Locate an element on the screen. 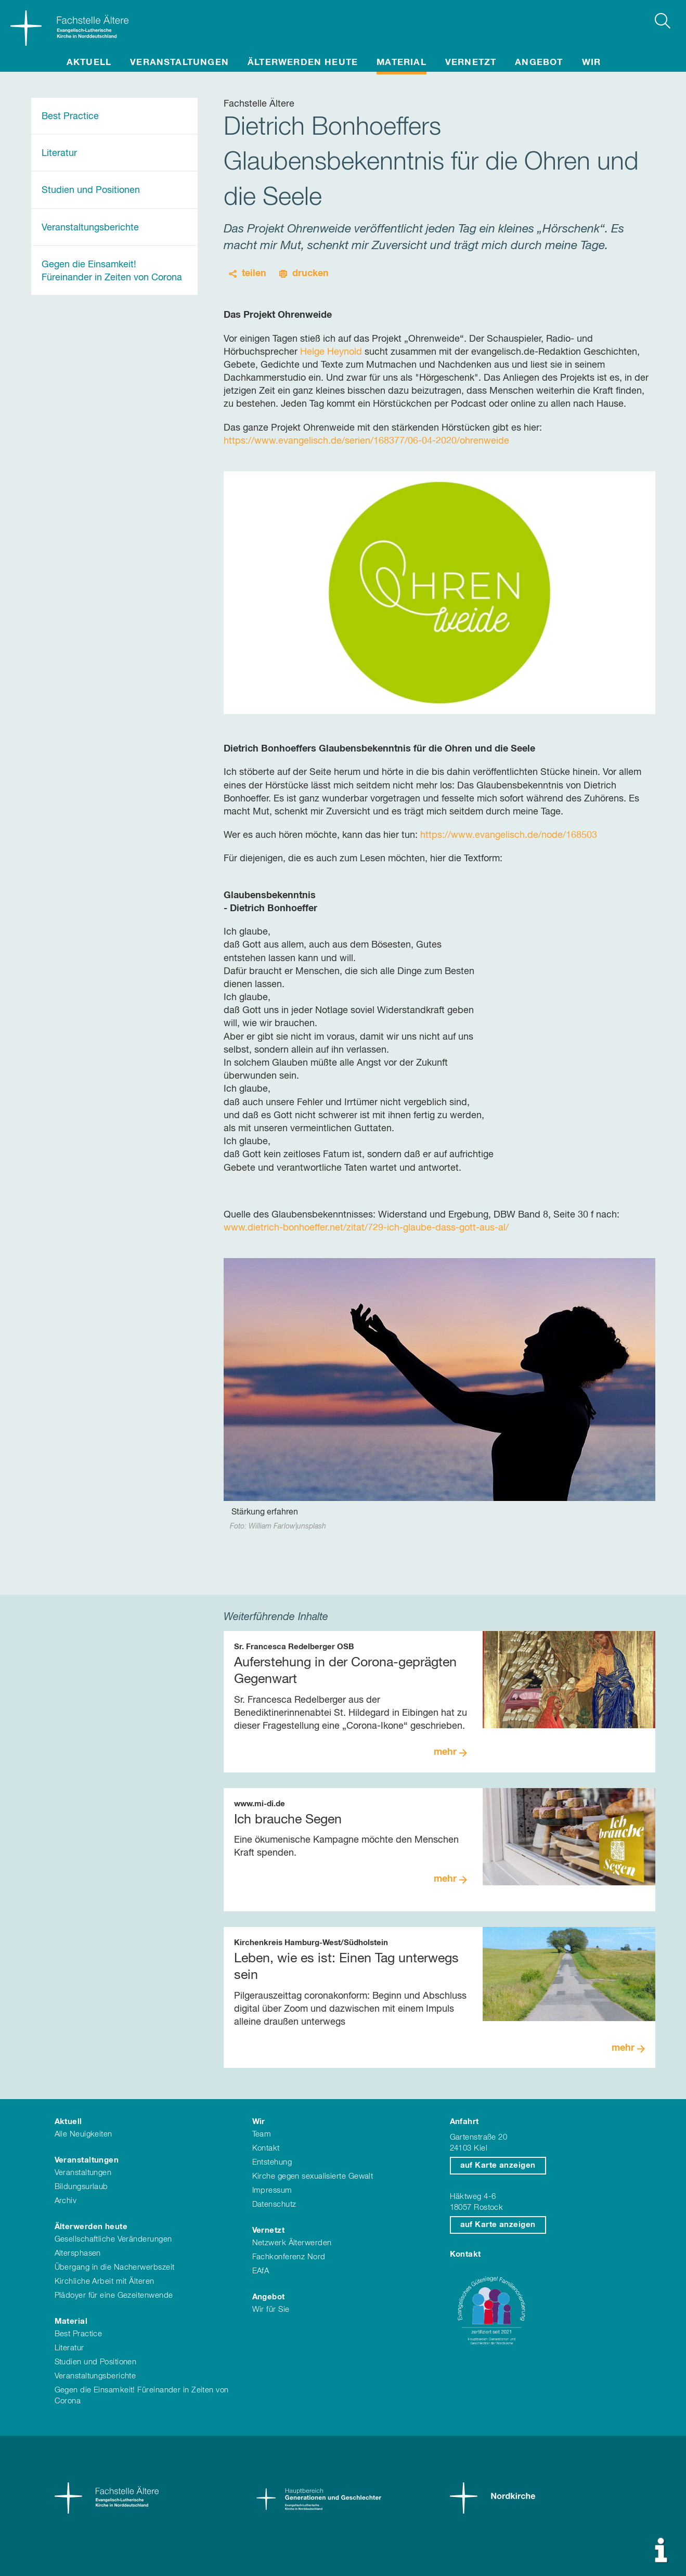  Gegen die Einsamkeit! Füreinander in Zeiten von Corona is located at coordinates (112, 271).